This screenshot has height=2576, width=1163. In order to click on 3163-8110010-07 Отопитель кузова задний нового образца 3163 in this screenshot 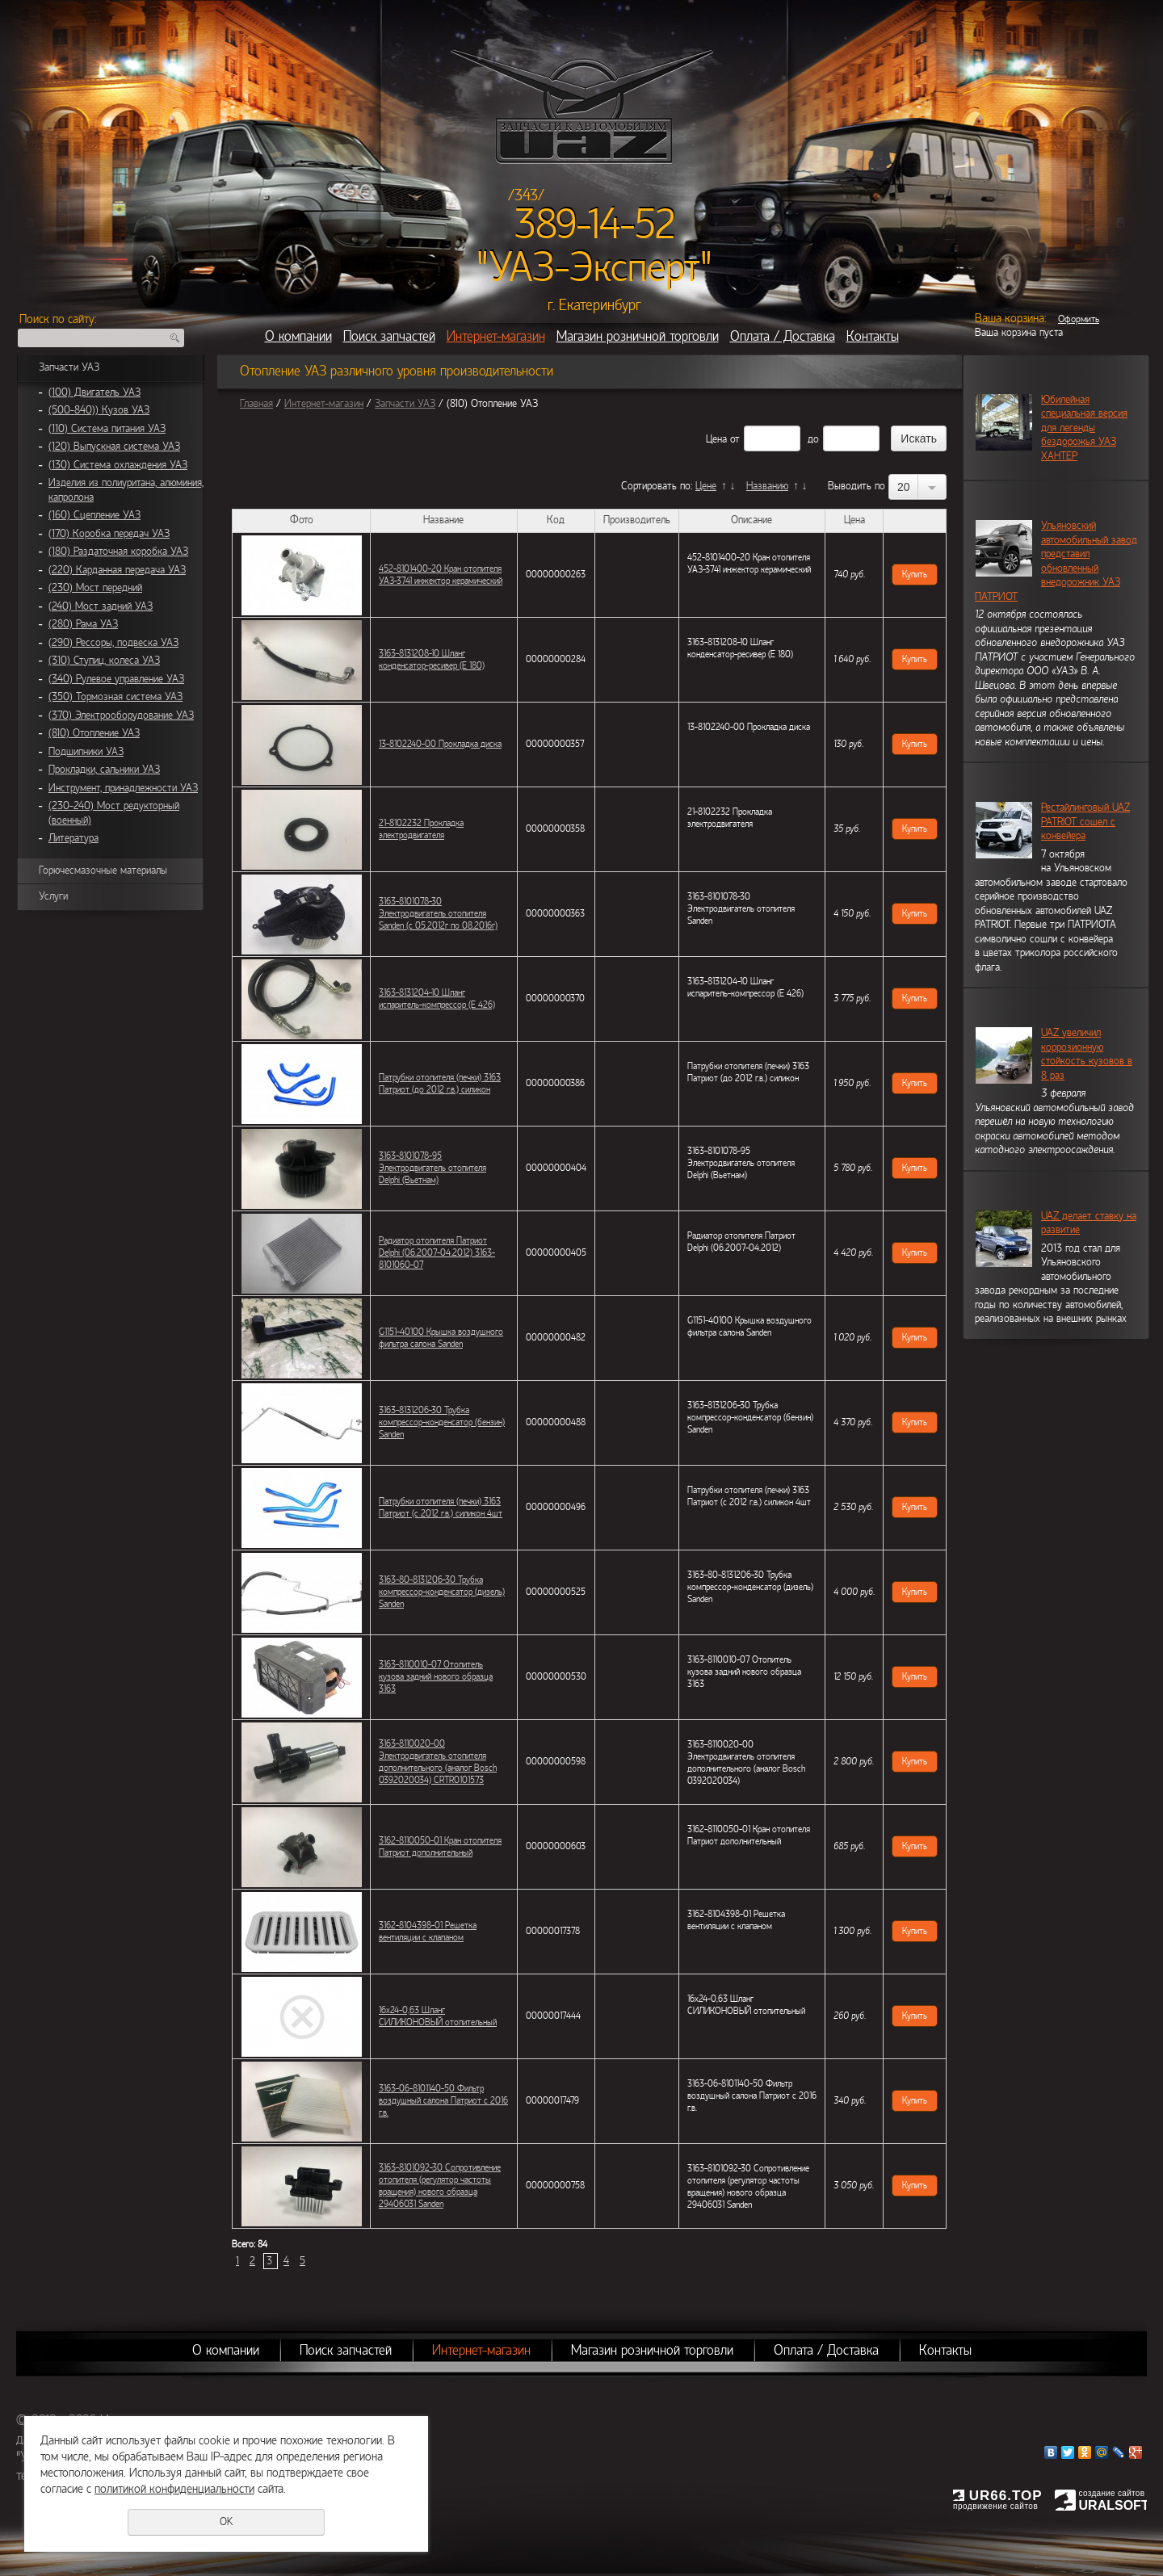, I will do `click(436, 1676)`.